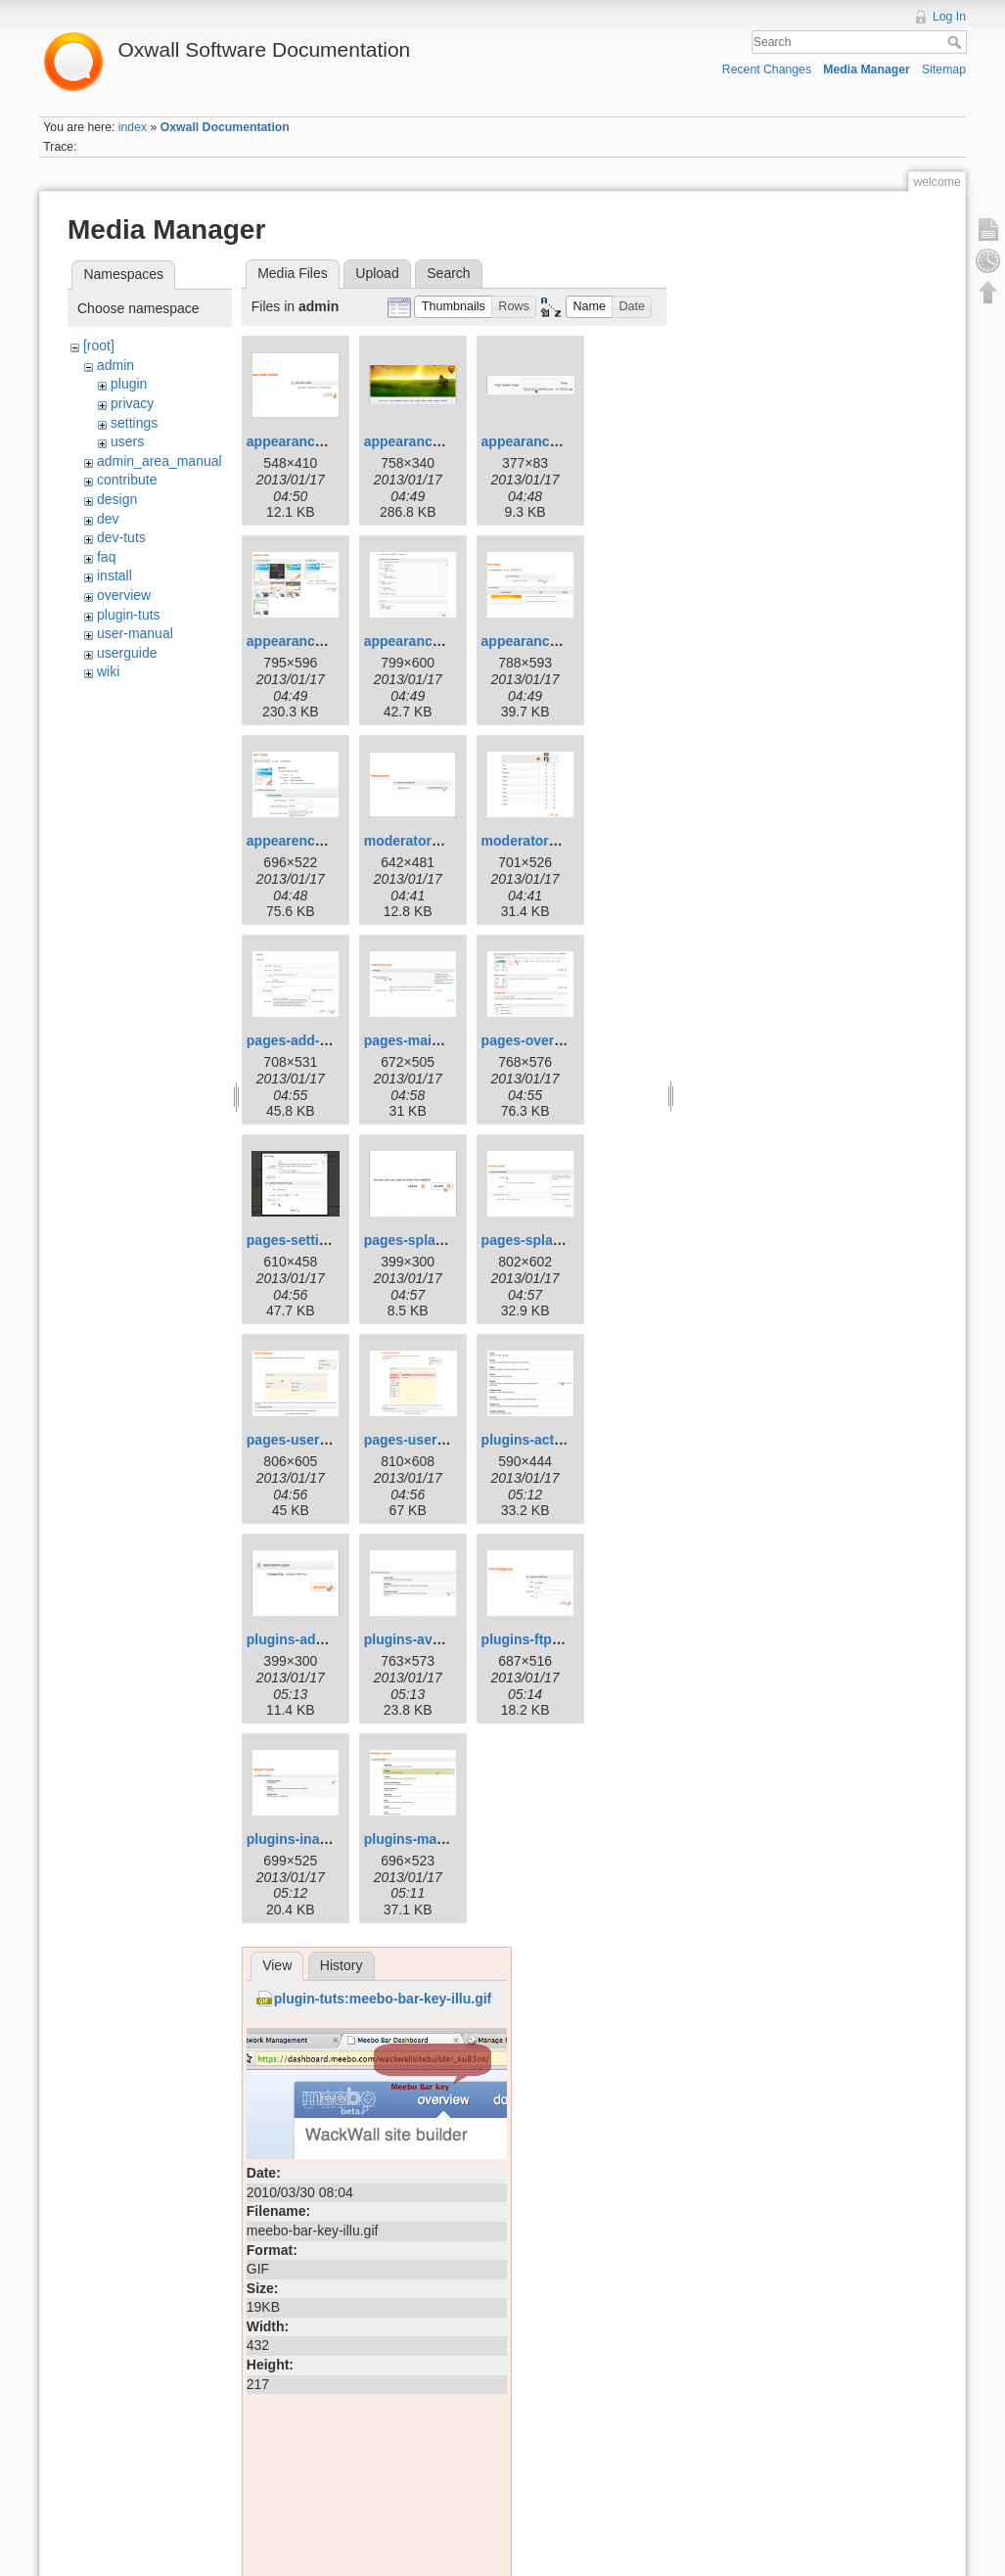 This screenshot has width=1005, height=2576. What do you see at coordinates (127, 441) in the screenshot?
I see `users` at bounding box center [127, 441].